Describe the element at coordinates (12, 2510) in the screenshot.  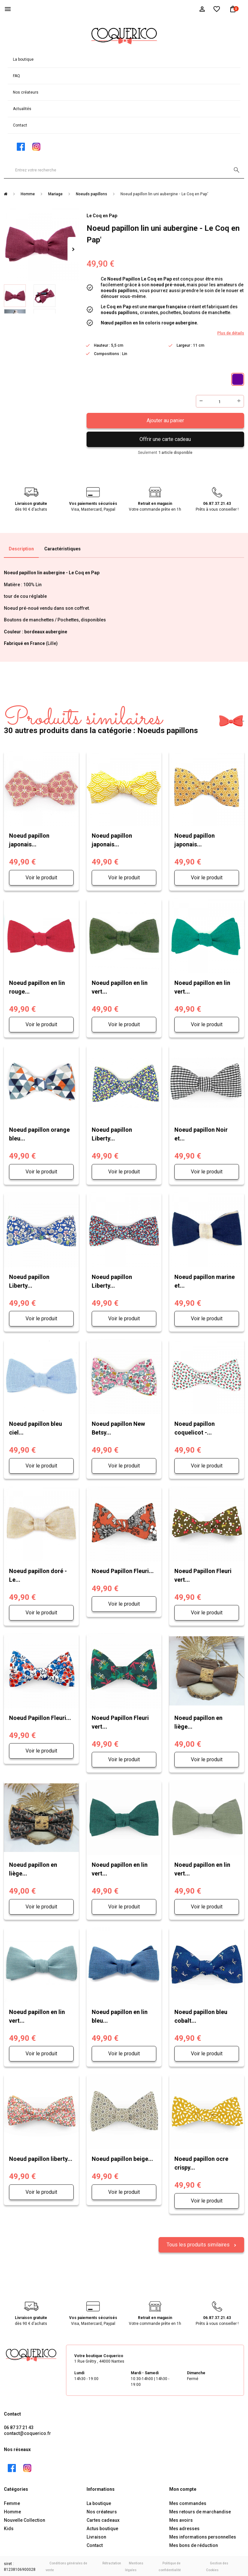
I see `Homme` at that location.